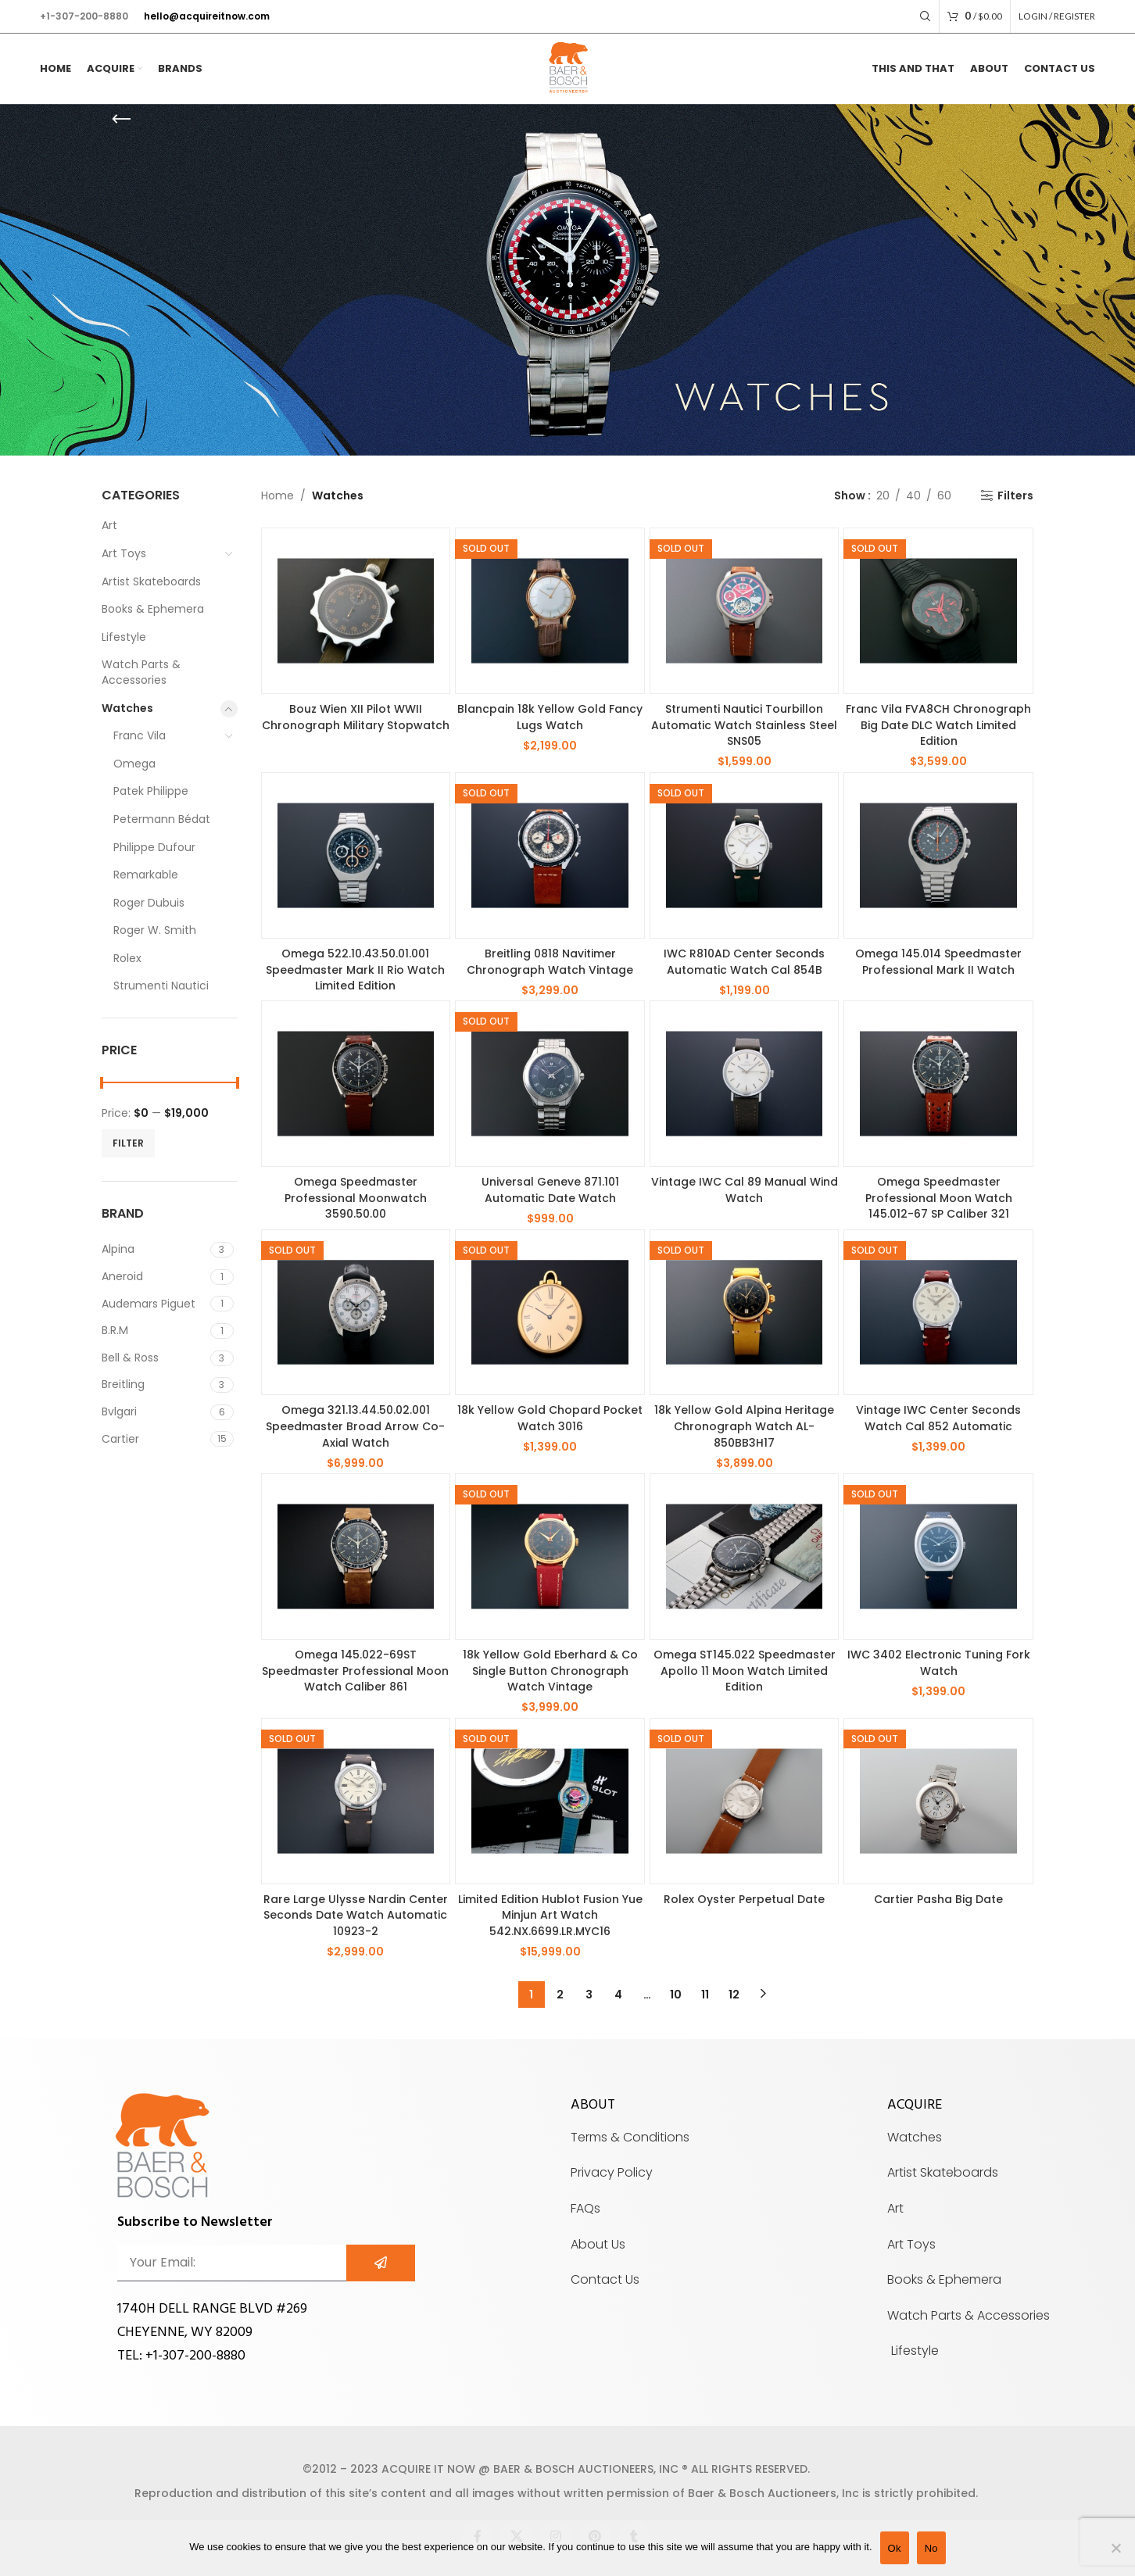 This screenshot has height=2576, width=1135. What do you see at coordinates (745, 1083) in the screenshot?
I see `[Vintage IWC Cal 89 Manual Wind Watch]` at bounding box center [745, 1083].